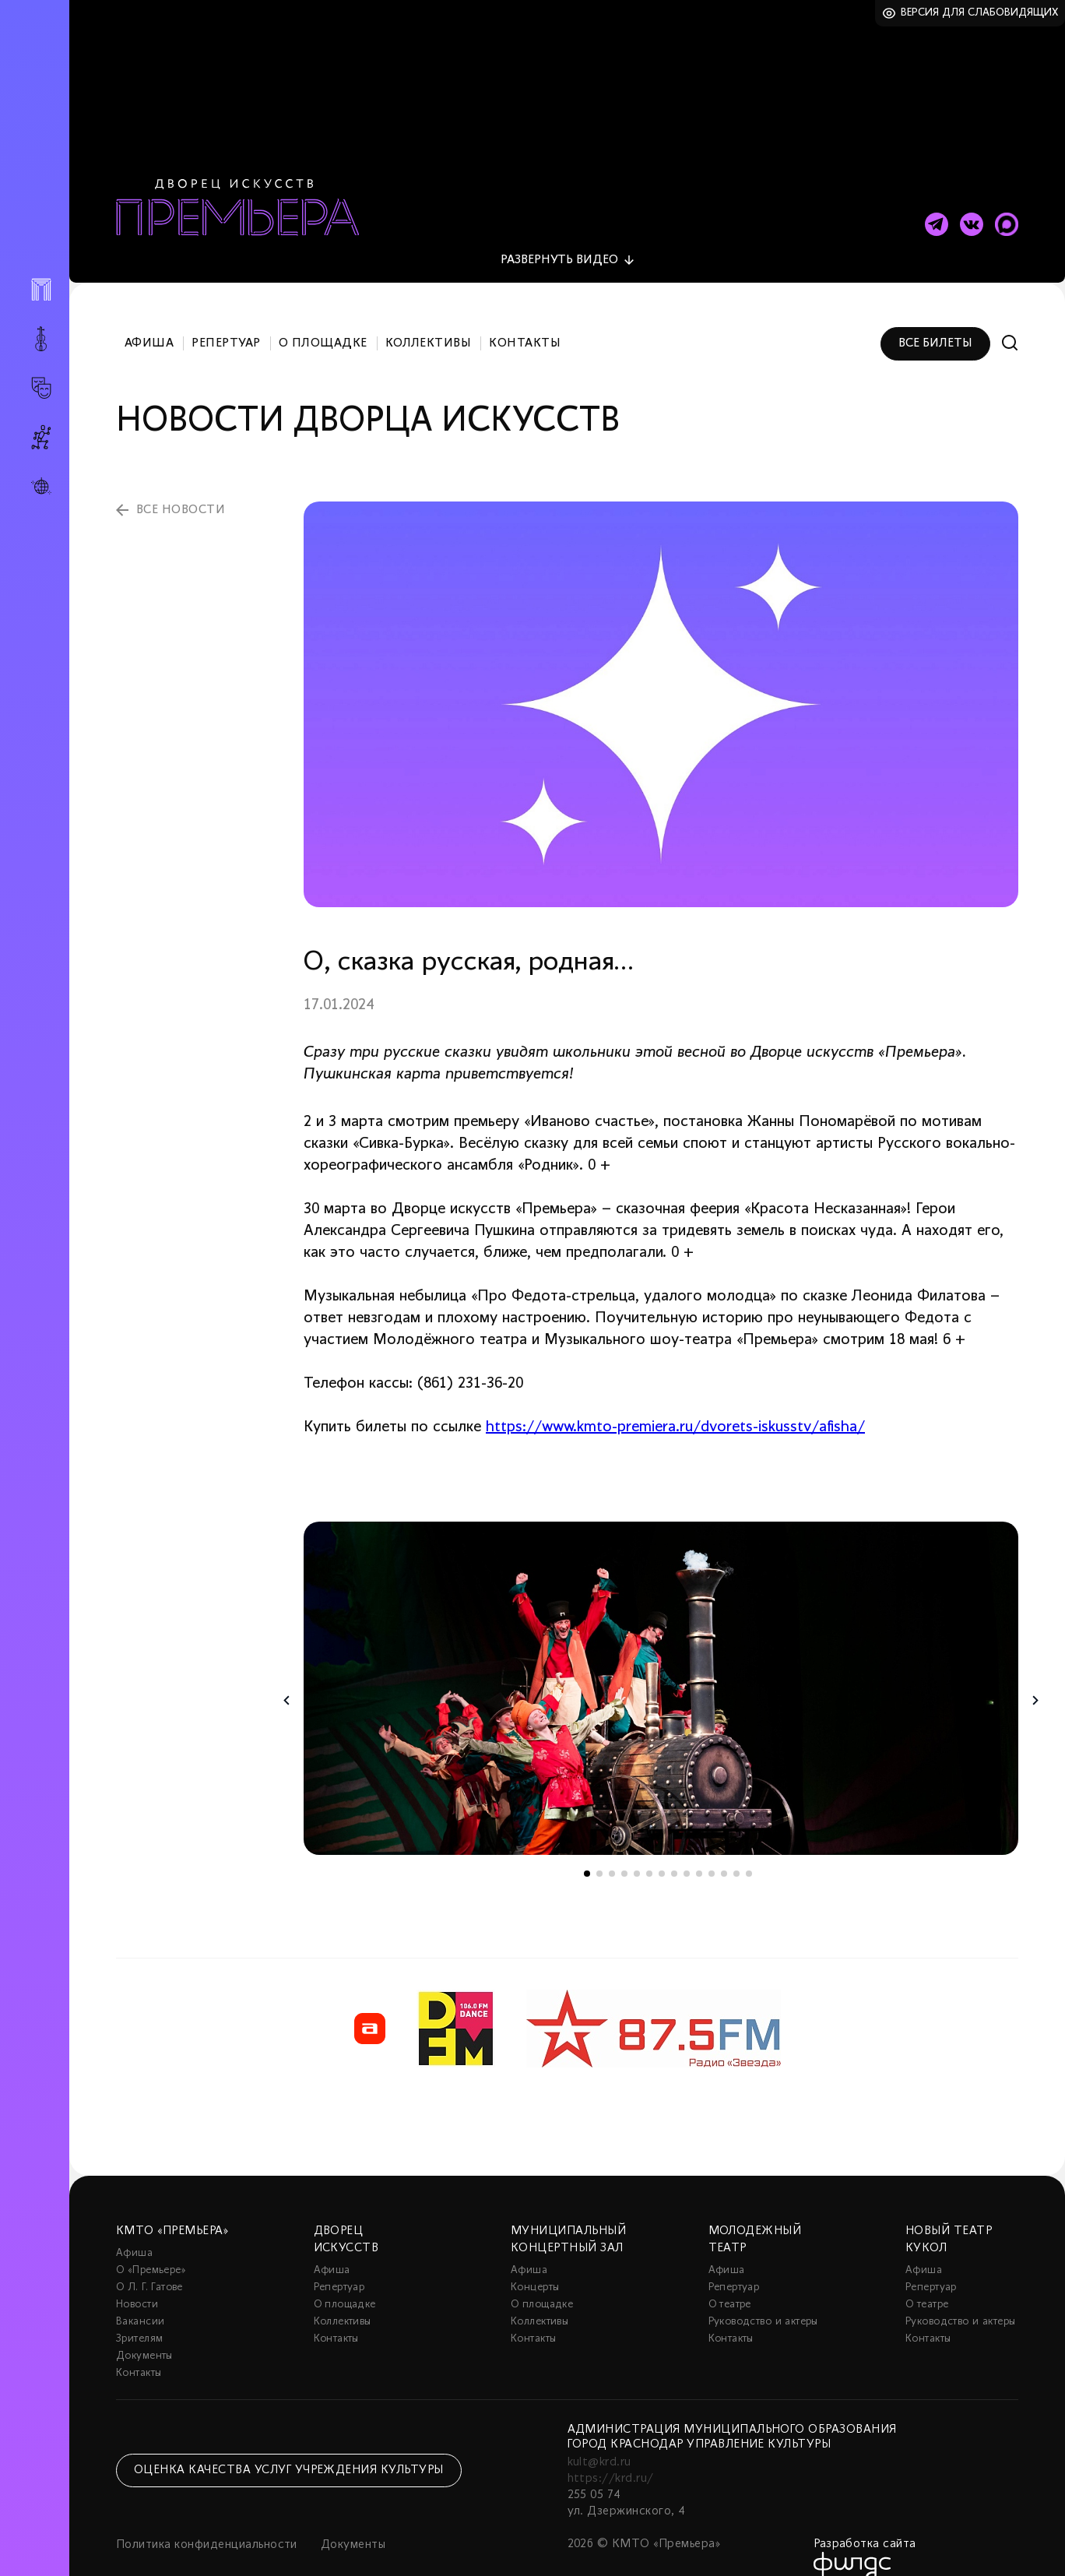 The width and height of the screenshot is (1065, 2576). I want to click on 12 [tab], so click(724, 1848).